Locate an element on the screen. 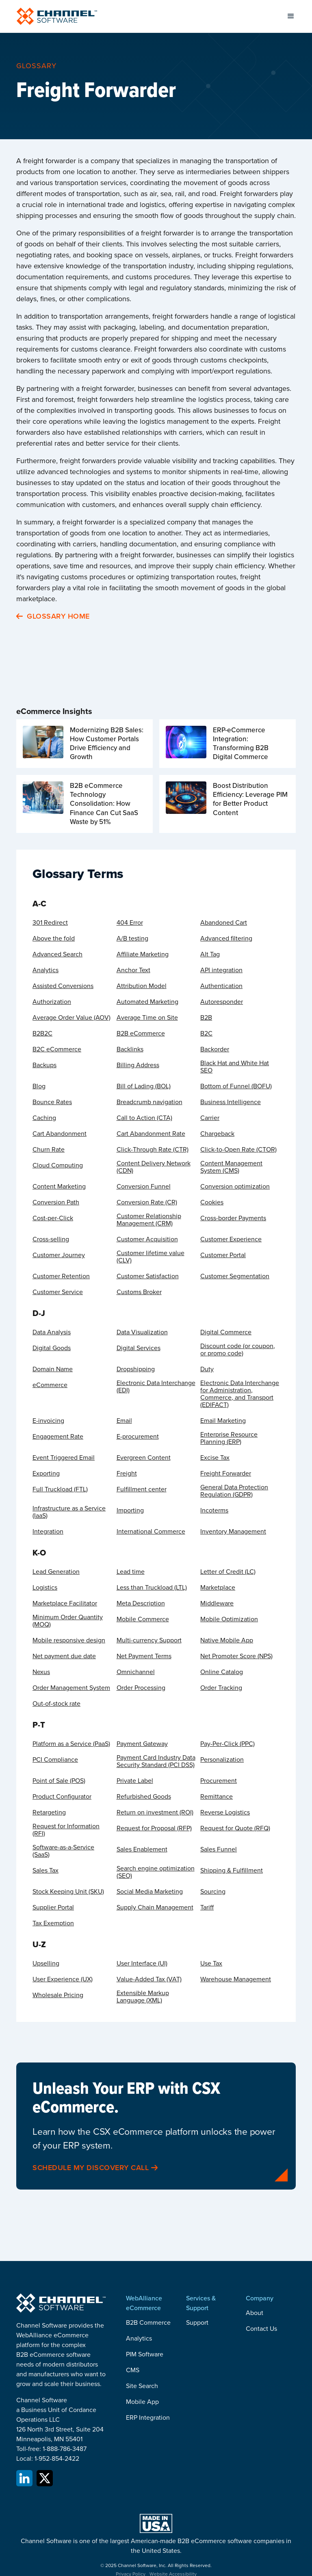 The height and width of the screenshot is (2576, 312). Carrier is located at coordinates (209, 1118).